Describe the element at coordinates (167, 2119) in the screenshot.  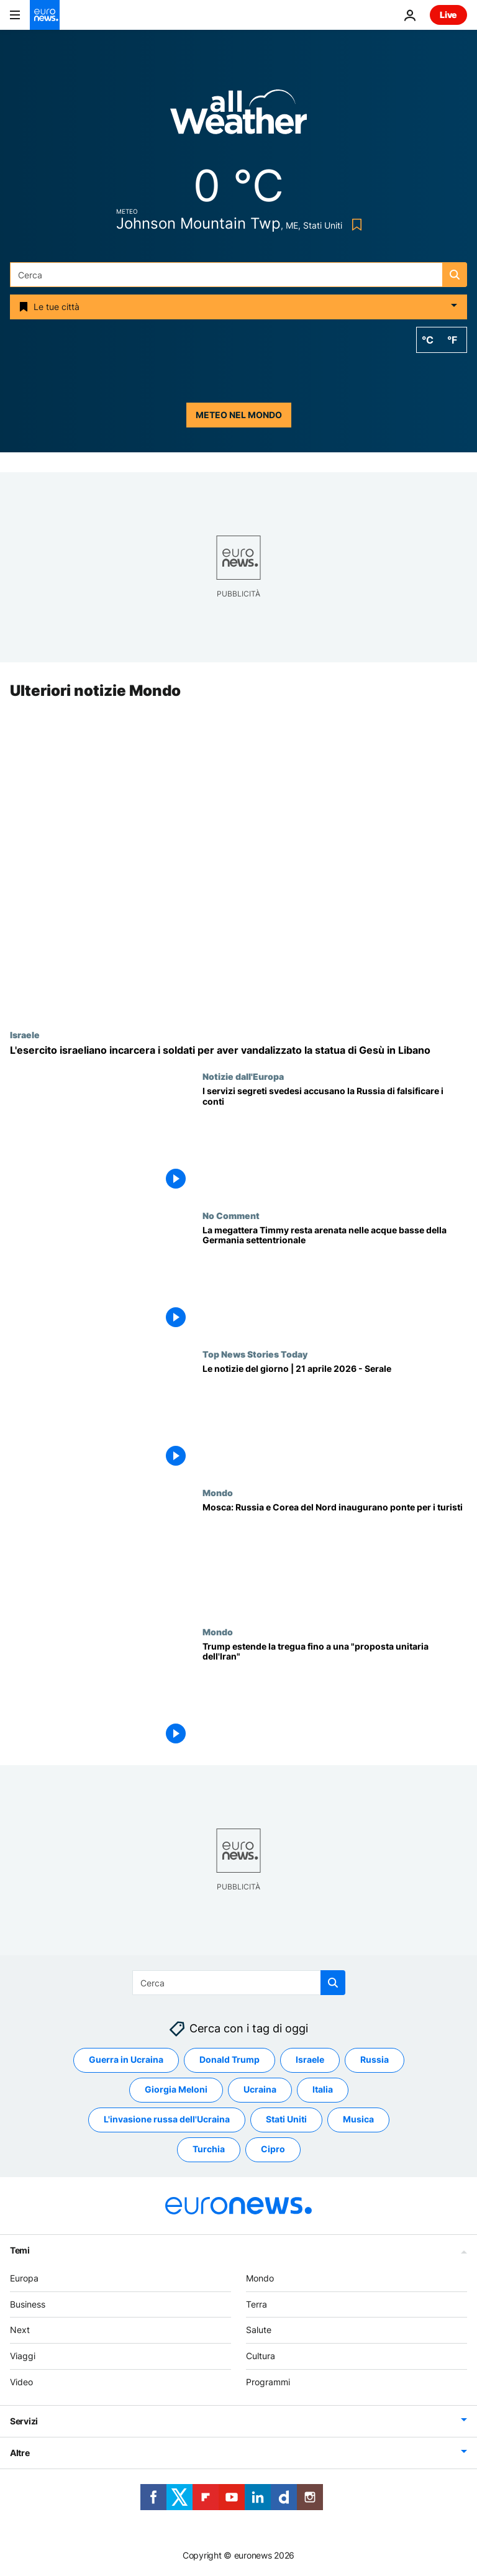
I see `L'invasione russa dell'Ucraina [Vedi più articoli dal tag L'invasione russa dell'Ucraina]` at that location.